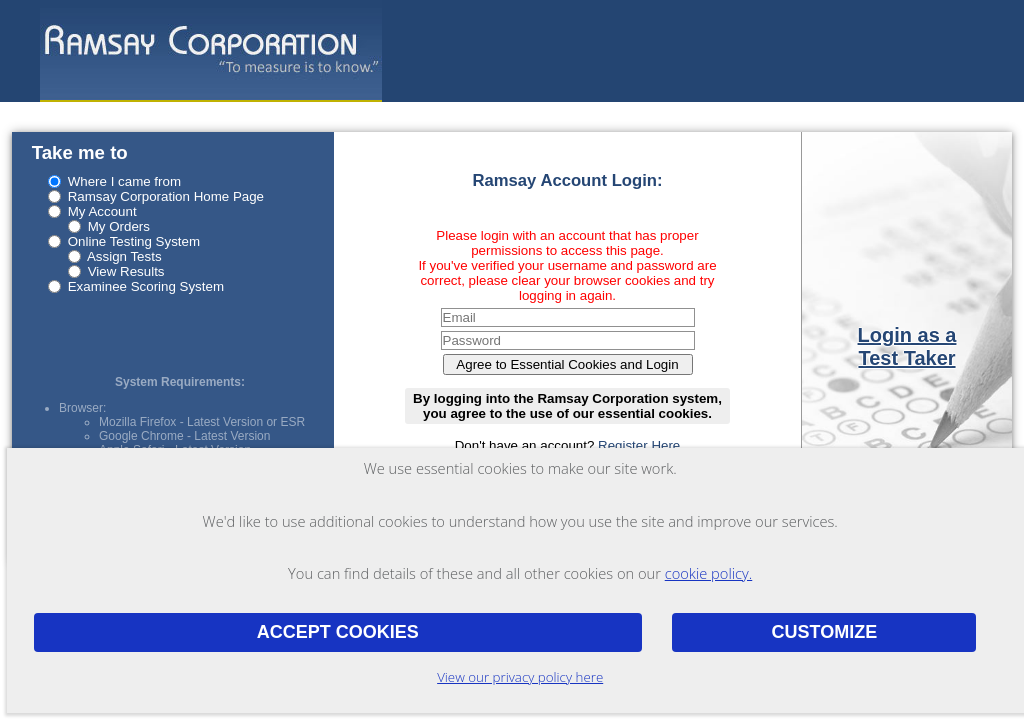 This screenshot has height=720, width=1024. Describe the element at coordinates (907, 346) in the screenshot. I see `Login as a Test Taker` at that location.